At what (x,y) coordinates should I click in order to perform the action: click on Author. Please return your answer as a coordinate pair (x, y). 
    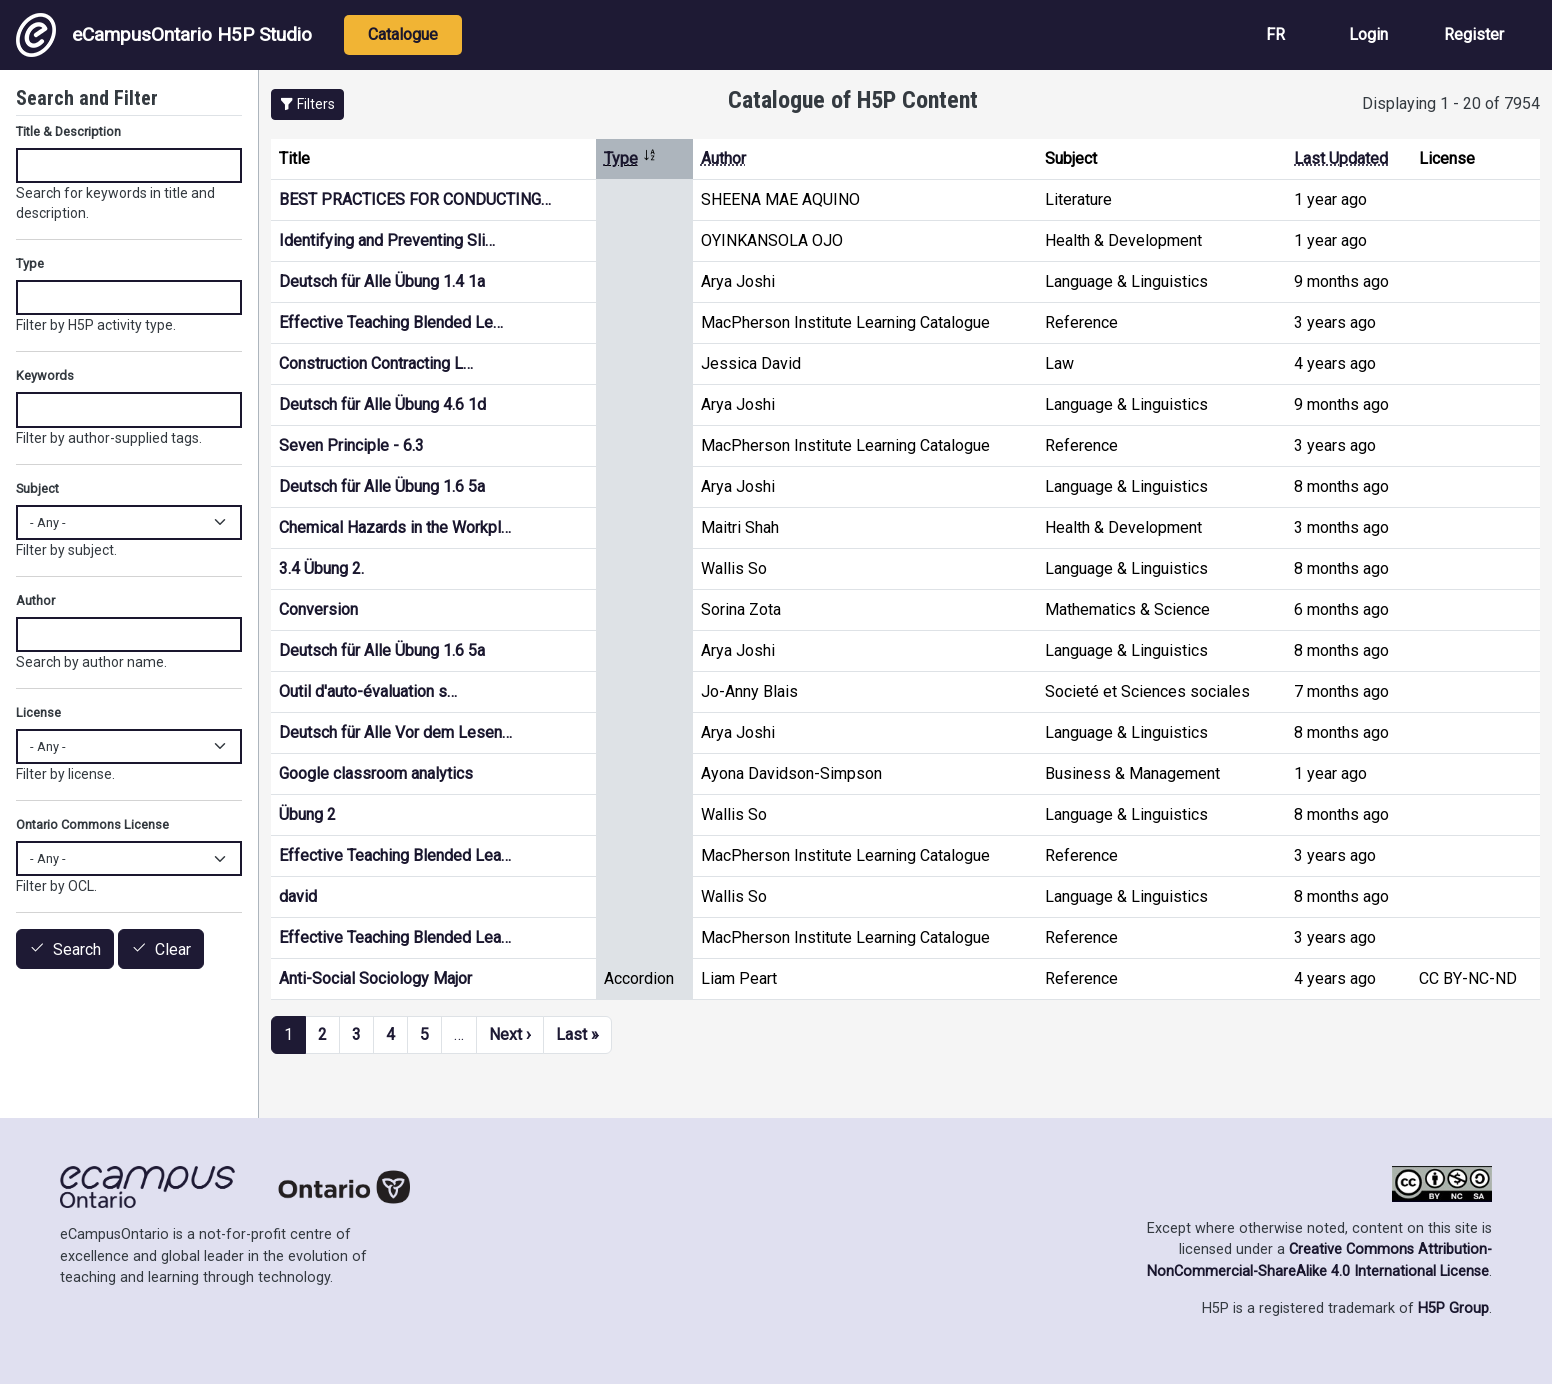
    Looking at the image, I should click on (723, 158).